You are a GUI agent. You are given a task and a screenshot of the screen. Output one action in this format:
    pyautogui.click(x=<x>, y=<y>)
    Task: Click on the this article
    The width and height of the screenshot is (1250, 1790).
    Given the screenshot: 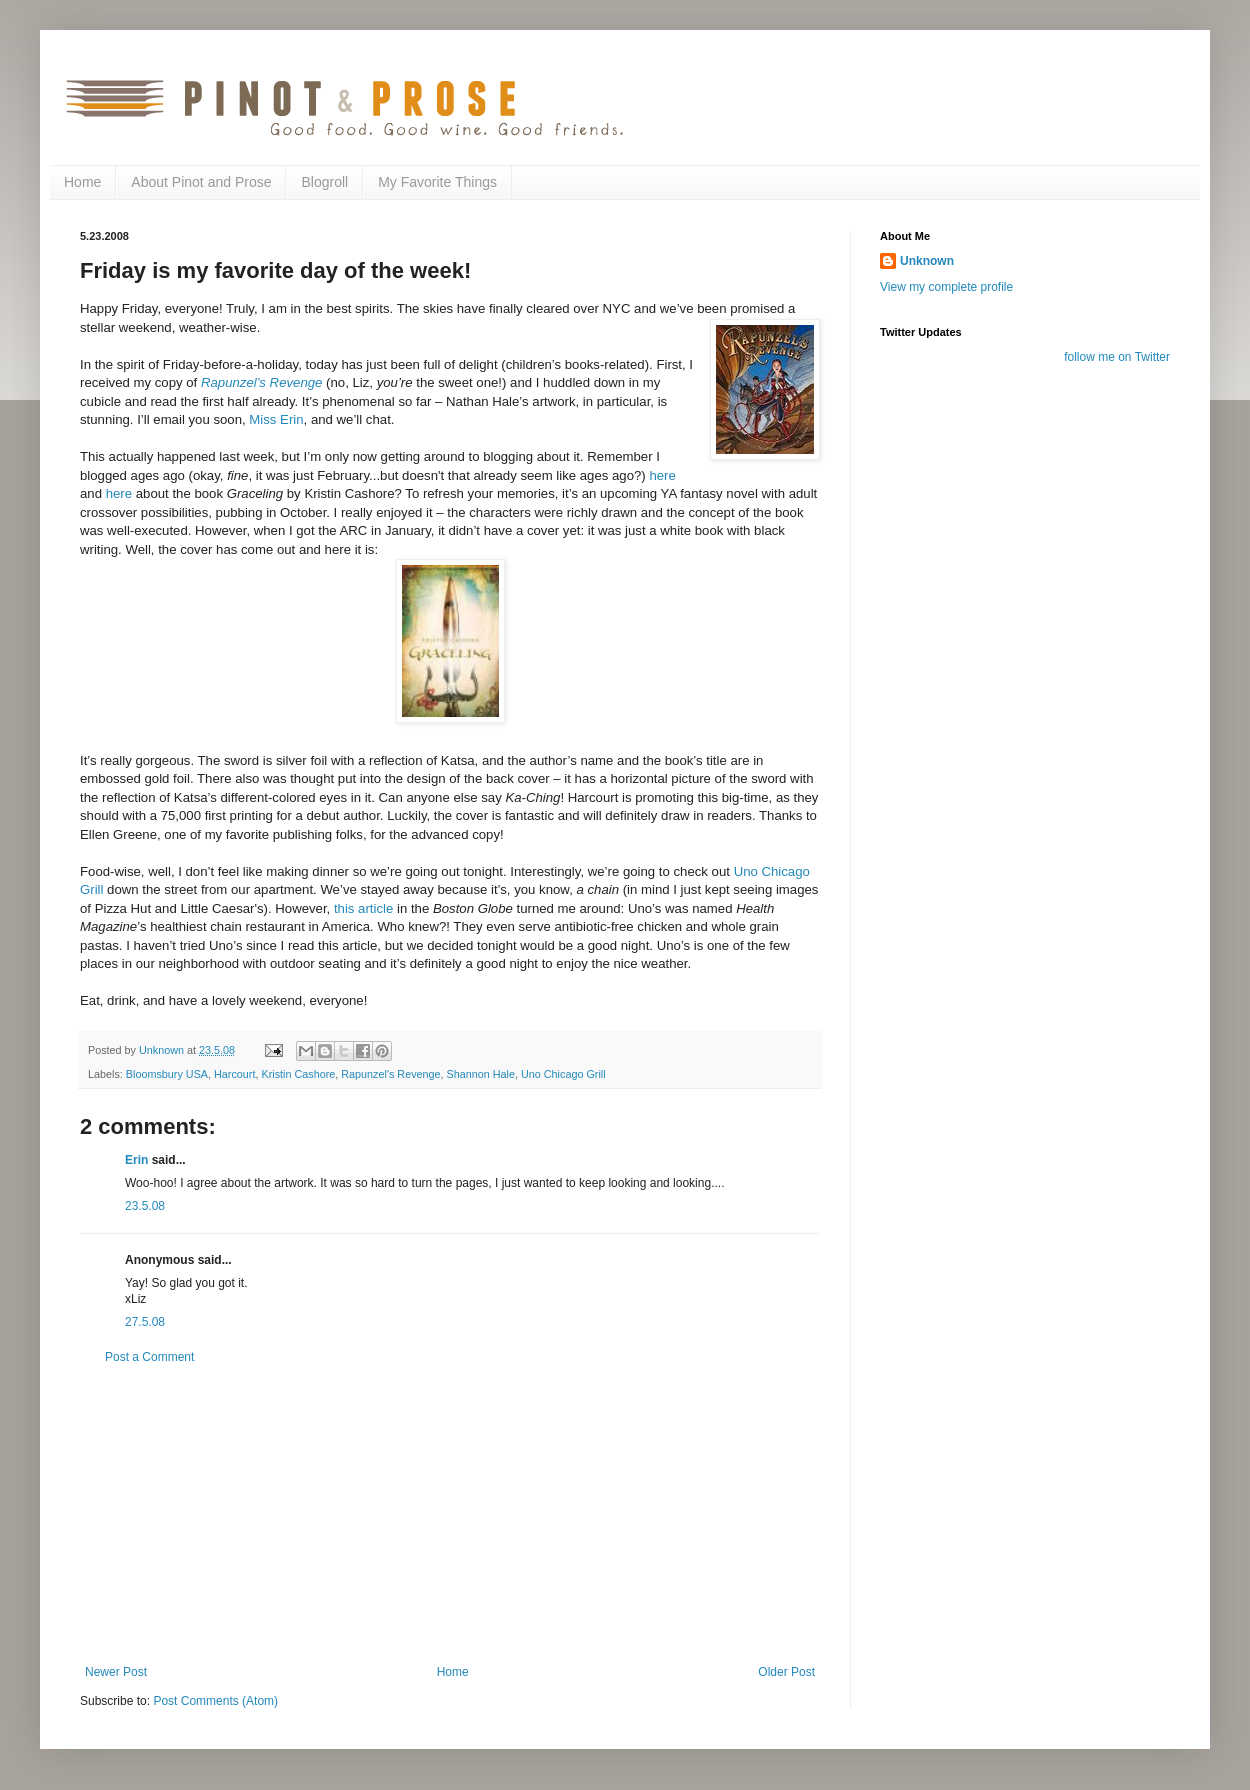 What is the action you would take?
    pyautogui.click(x=363, y=908)
    